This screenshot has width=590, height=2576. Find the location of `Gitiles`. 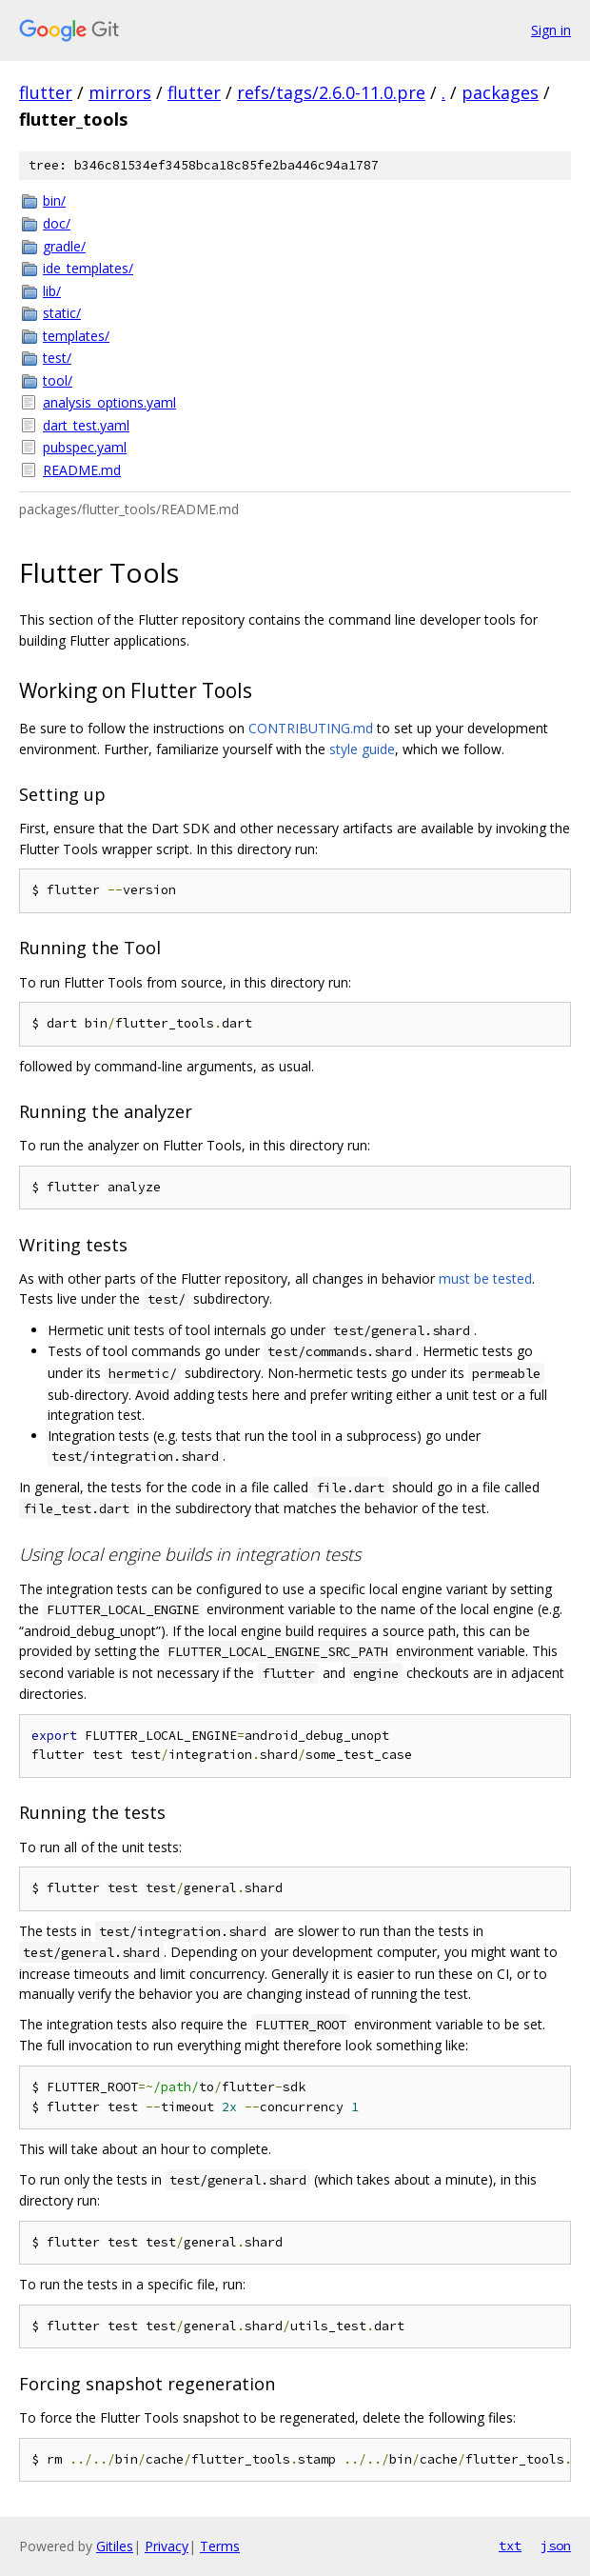

Gitiles is located at coordinates (114, 2546).